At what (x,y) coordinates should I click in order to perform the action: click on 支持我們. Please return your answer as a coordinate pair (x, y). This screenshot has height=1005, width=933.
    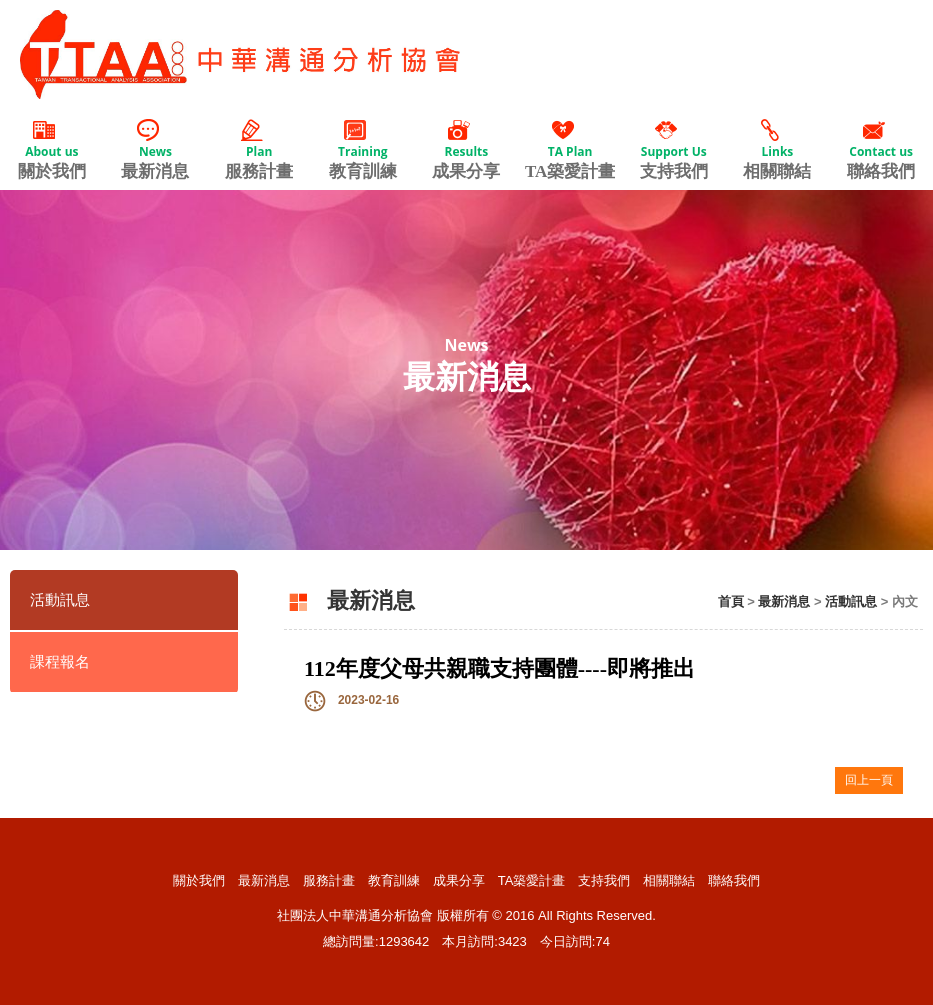
    Looking at the image, I should click on (674, 149).